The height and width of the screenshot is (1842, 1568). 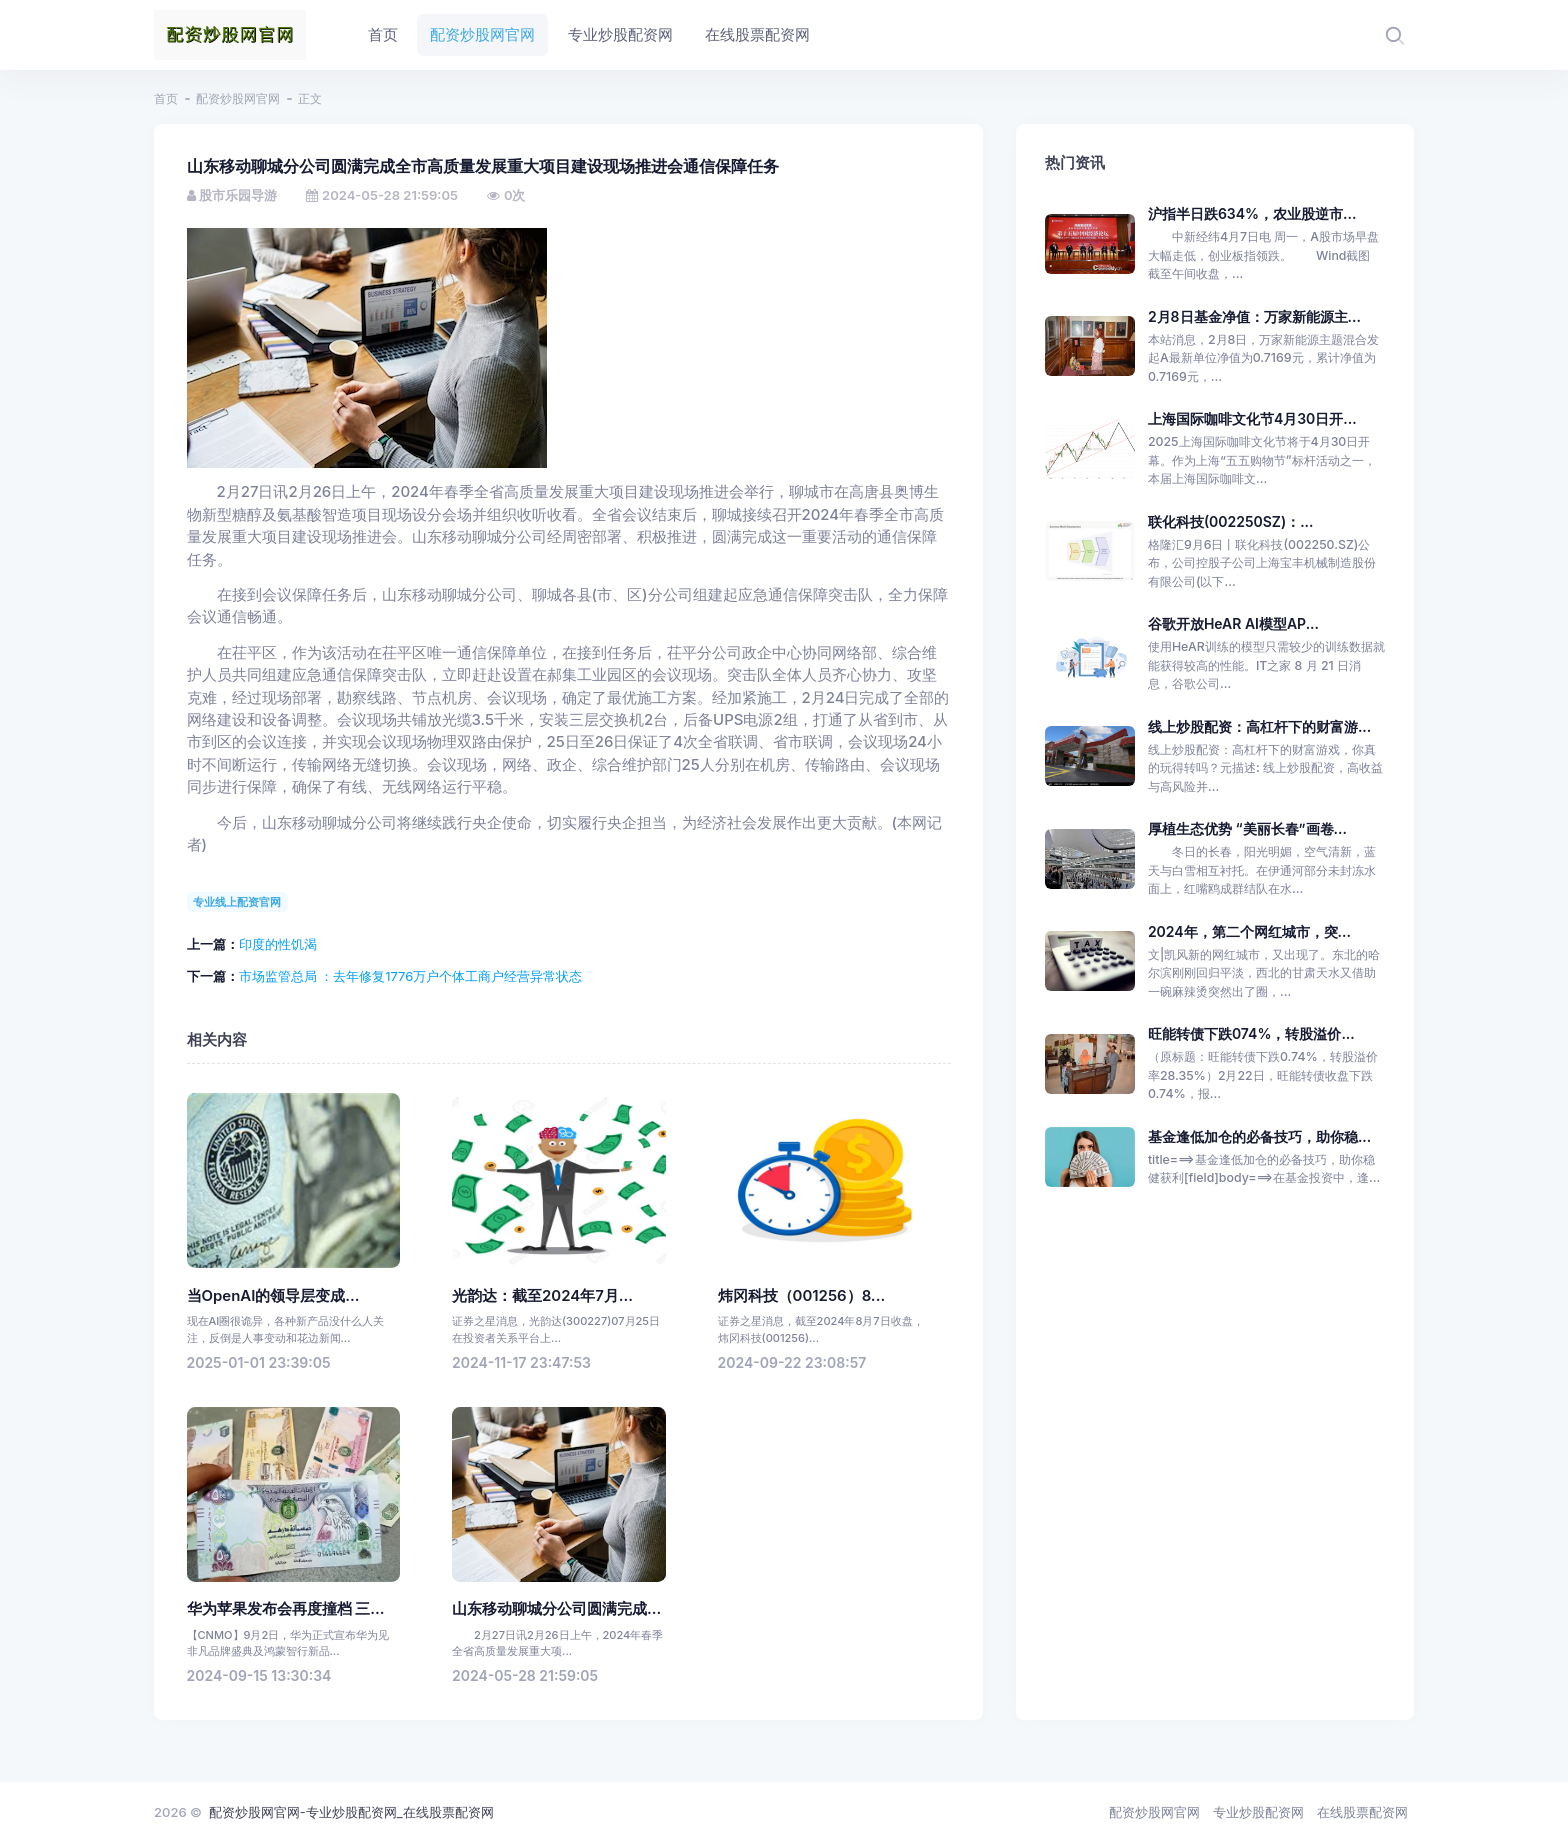 What do you see at coordinates (1259, 1136) in the screenshot?
I see `基金逢低加仓的必备技巧，助你稳...` at bounding box center [1259, 1136].